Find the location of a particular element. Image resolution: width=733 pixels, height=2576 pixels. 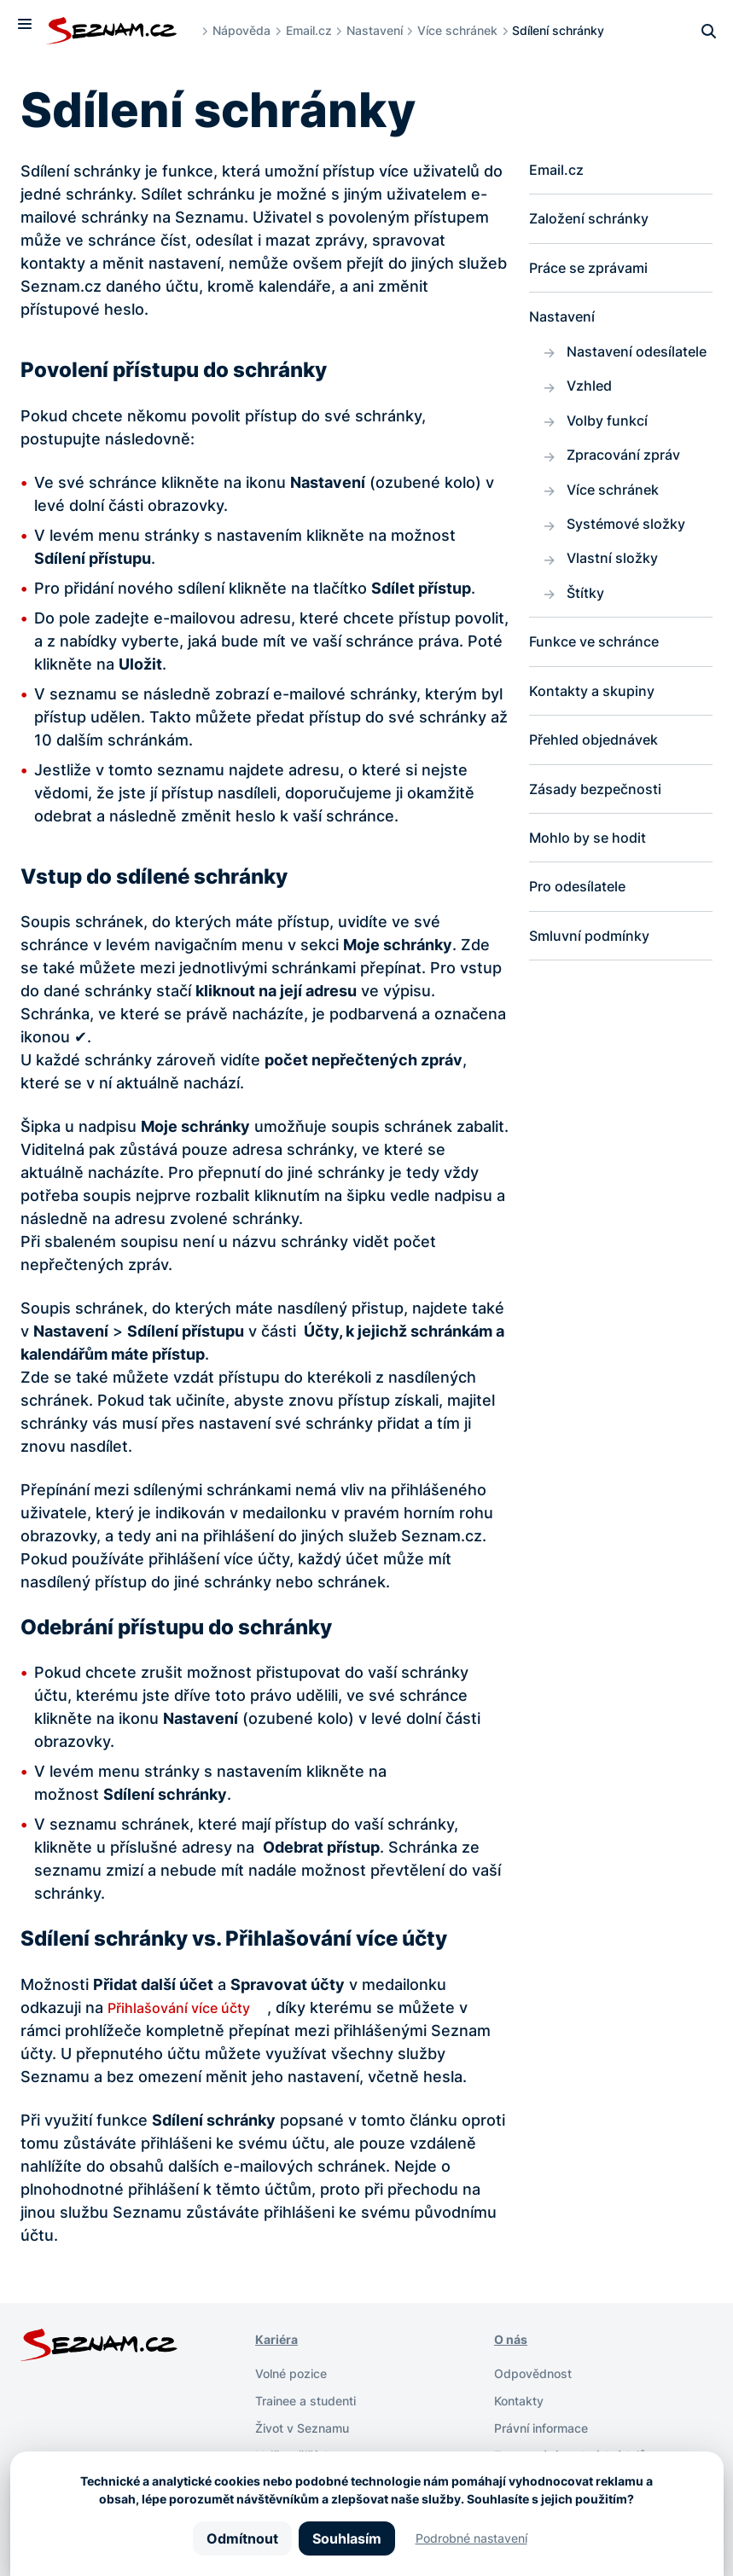

Smluvní podmínky is located at coordinates (596, 999).